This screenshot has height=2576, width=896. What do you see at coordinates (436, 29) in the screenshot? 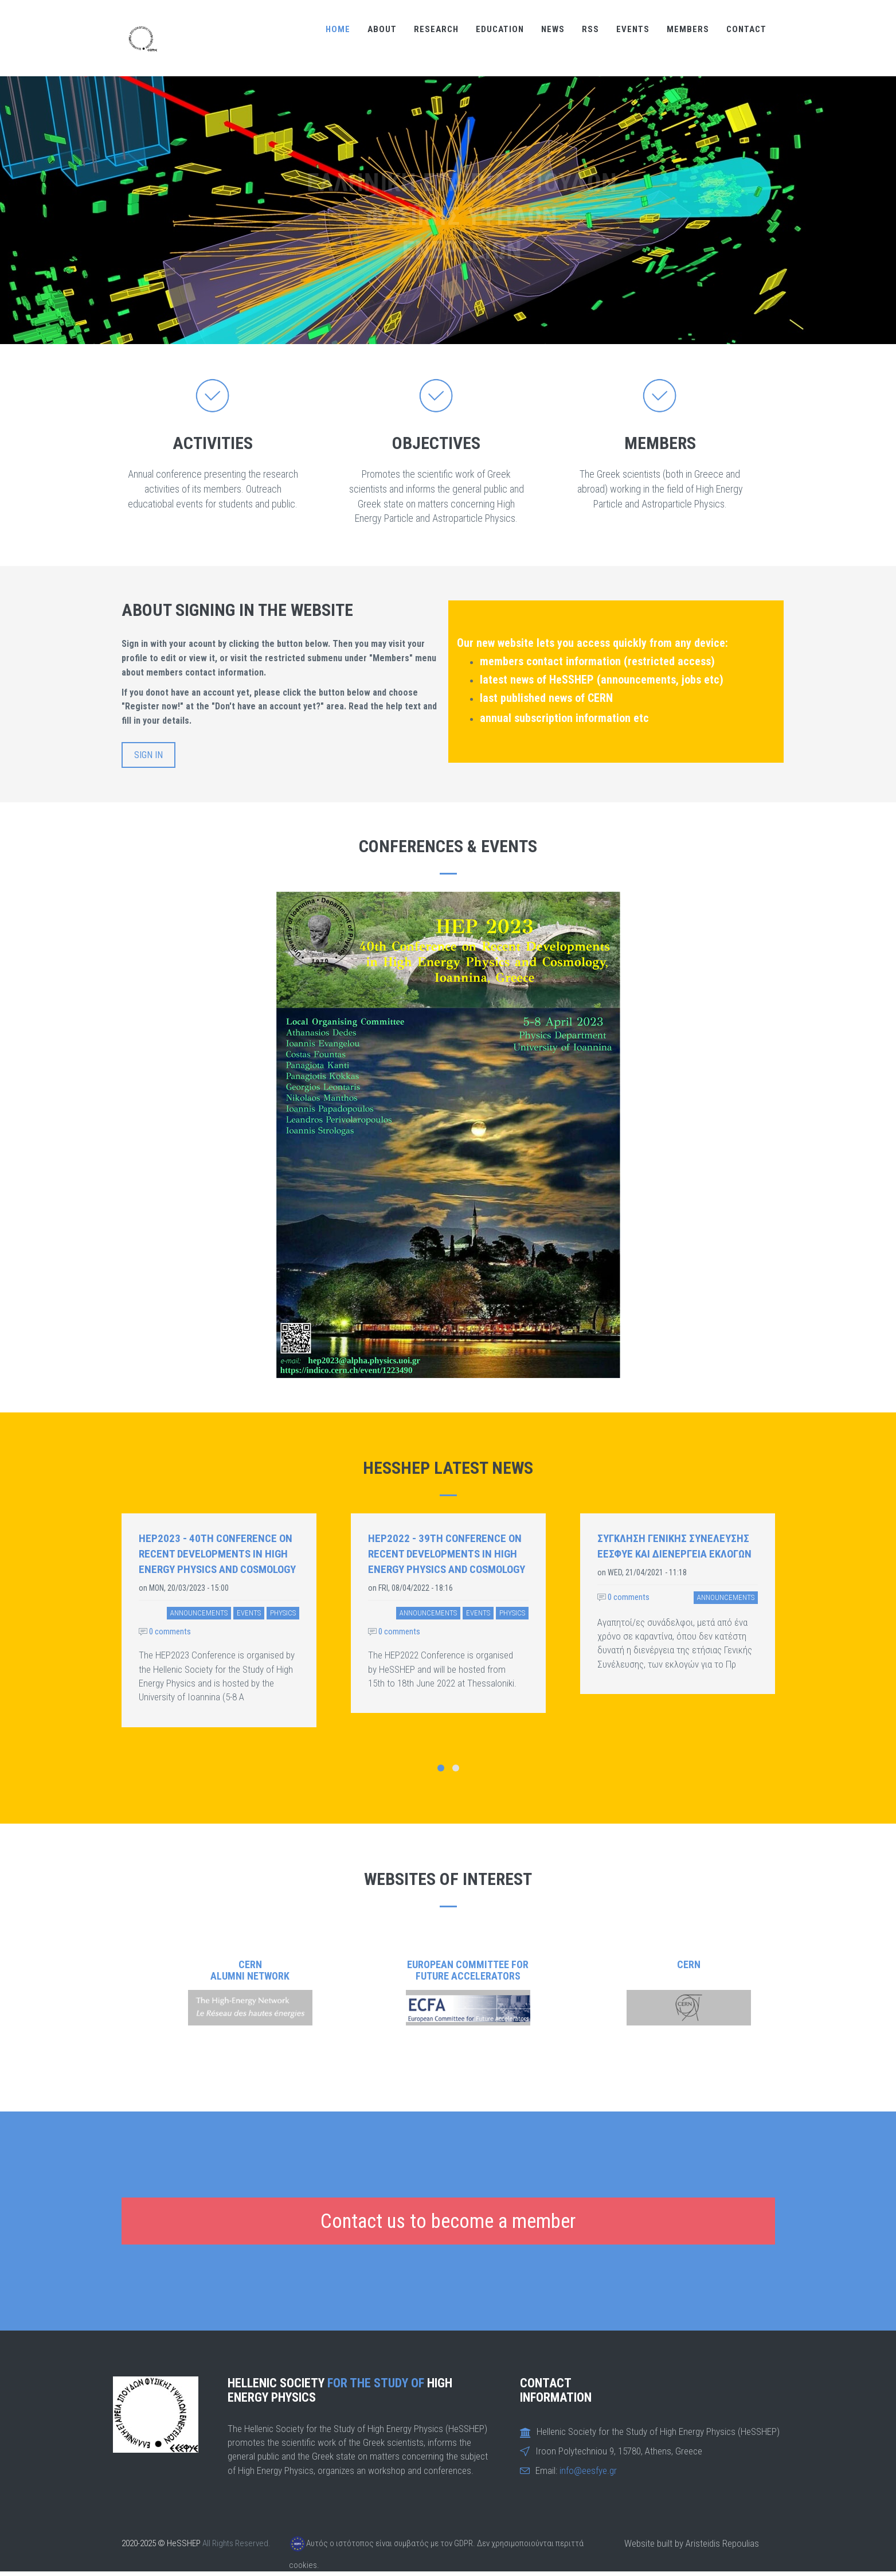
I see `RESEARCH` at bounding box center [436, 29].